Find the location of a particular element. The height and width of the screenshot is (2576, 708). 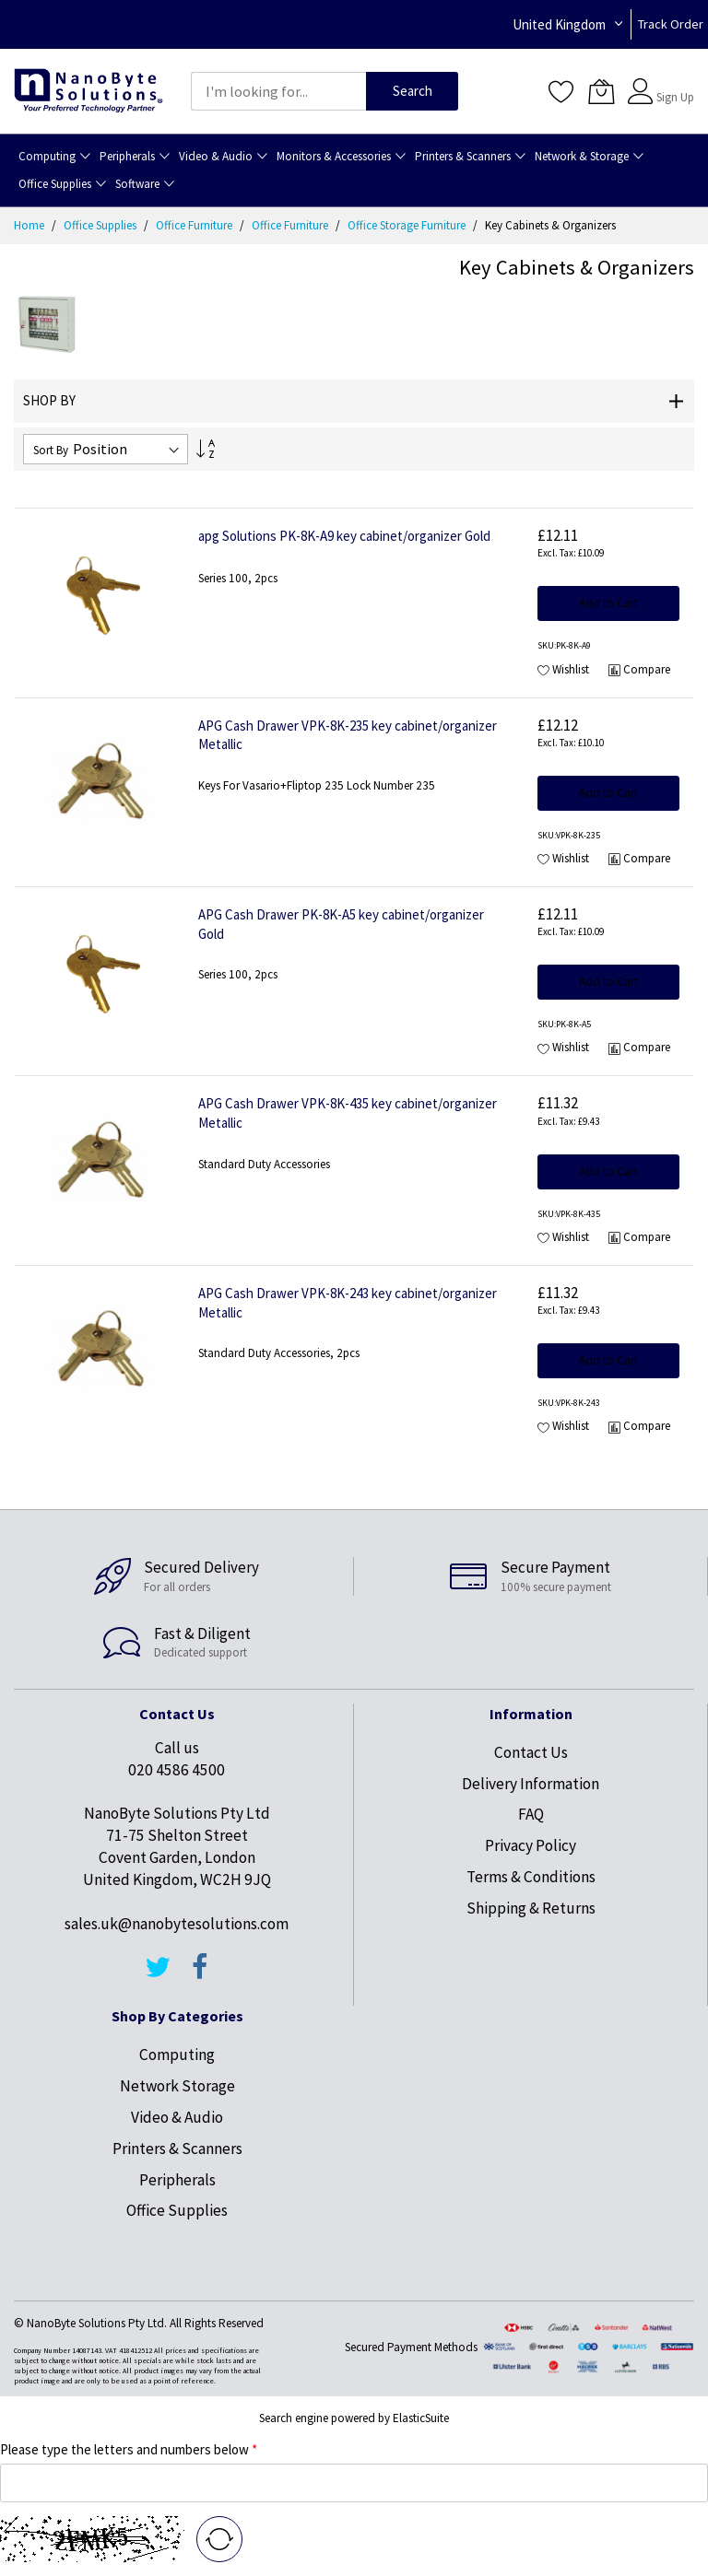

sales.uk@nanobytesolutions.com is located at coordinates (177, 1924).